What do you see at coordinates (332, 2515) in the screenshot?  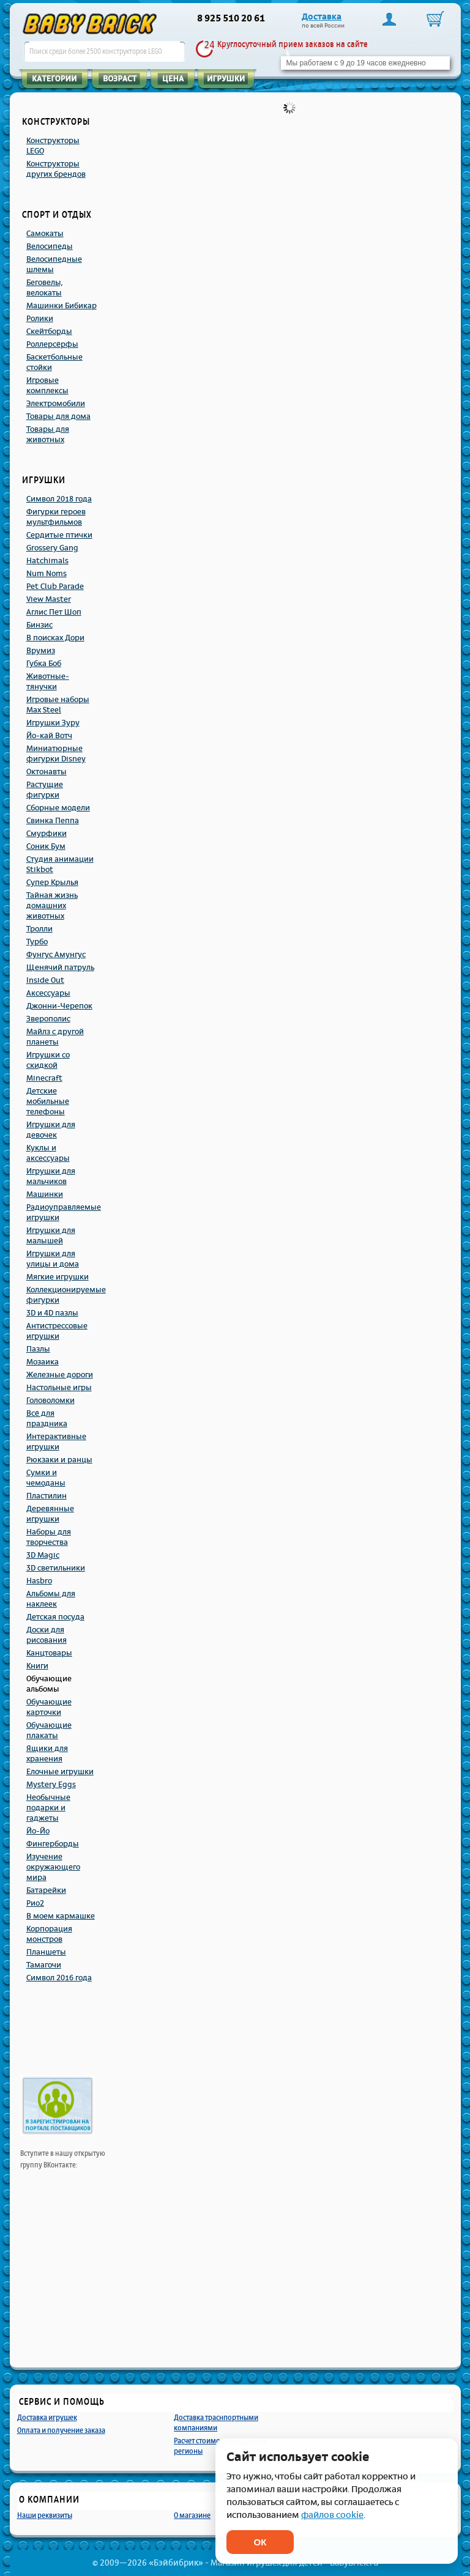 I see `файлов cookie` at bounding box center [332, 2515].